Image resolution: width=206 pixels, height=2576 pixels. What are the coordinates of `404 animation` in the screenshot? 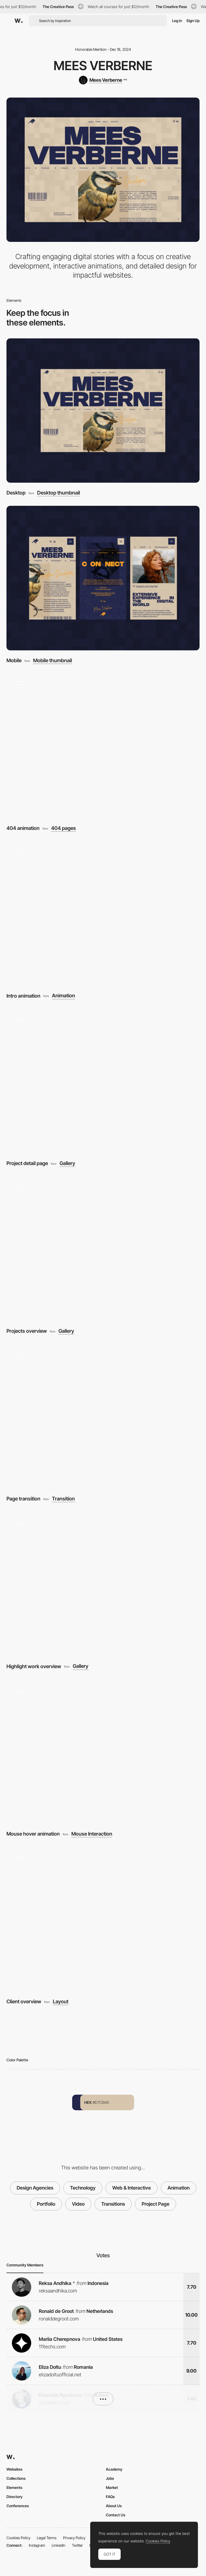 It's located at (23, 828).